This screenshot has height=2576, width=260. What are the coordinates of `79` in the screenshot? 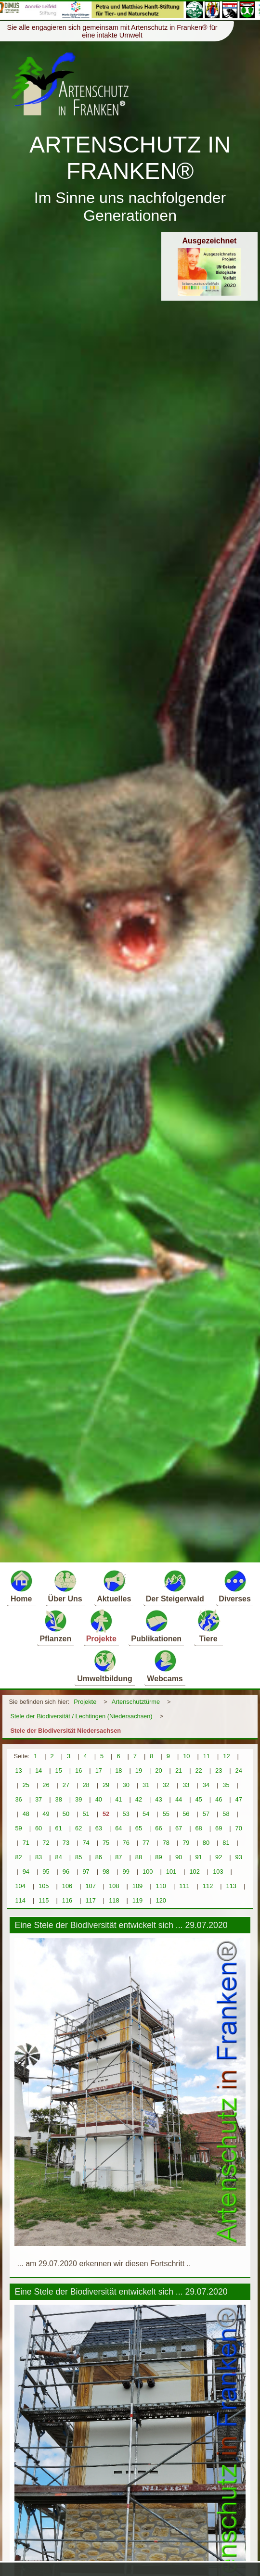 It's located at (185, 1842).